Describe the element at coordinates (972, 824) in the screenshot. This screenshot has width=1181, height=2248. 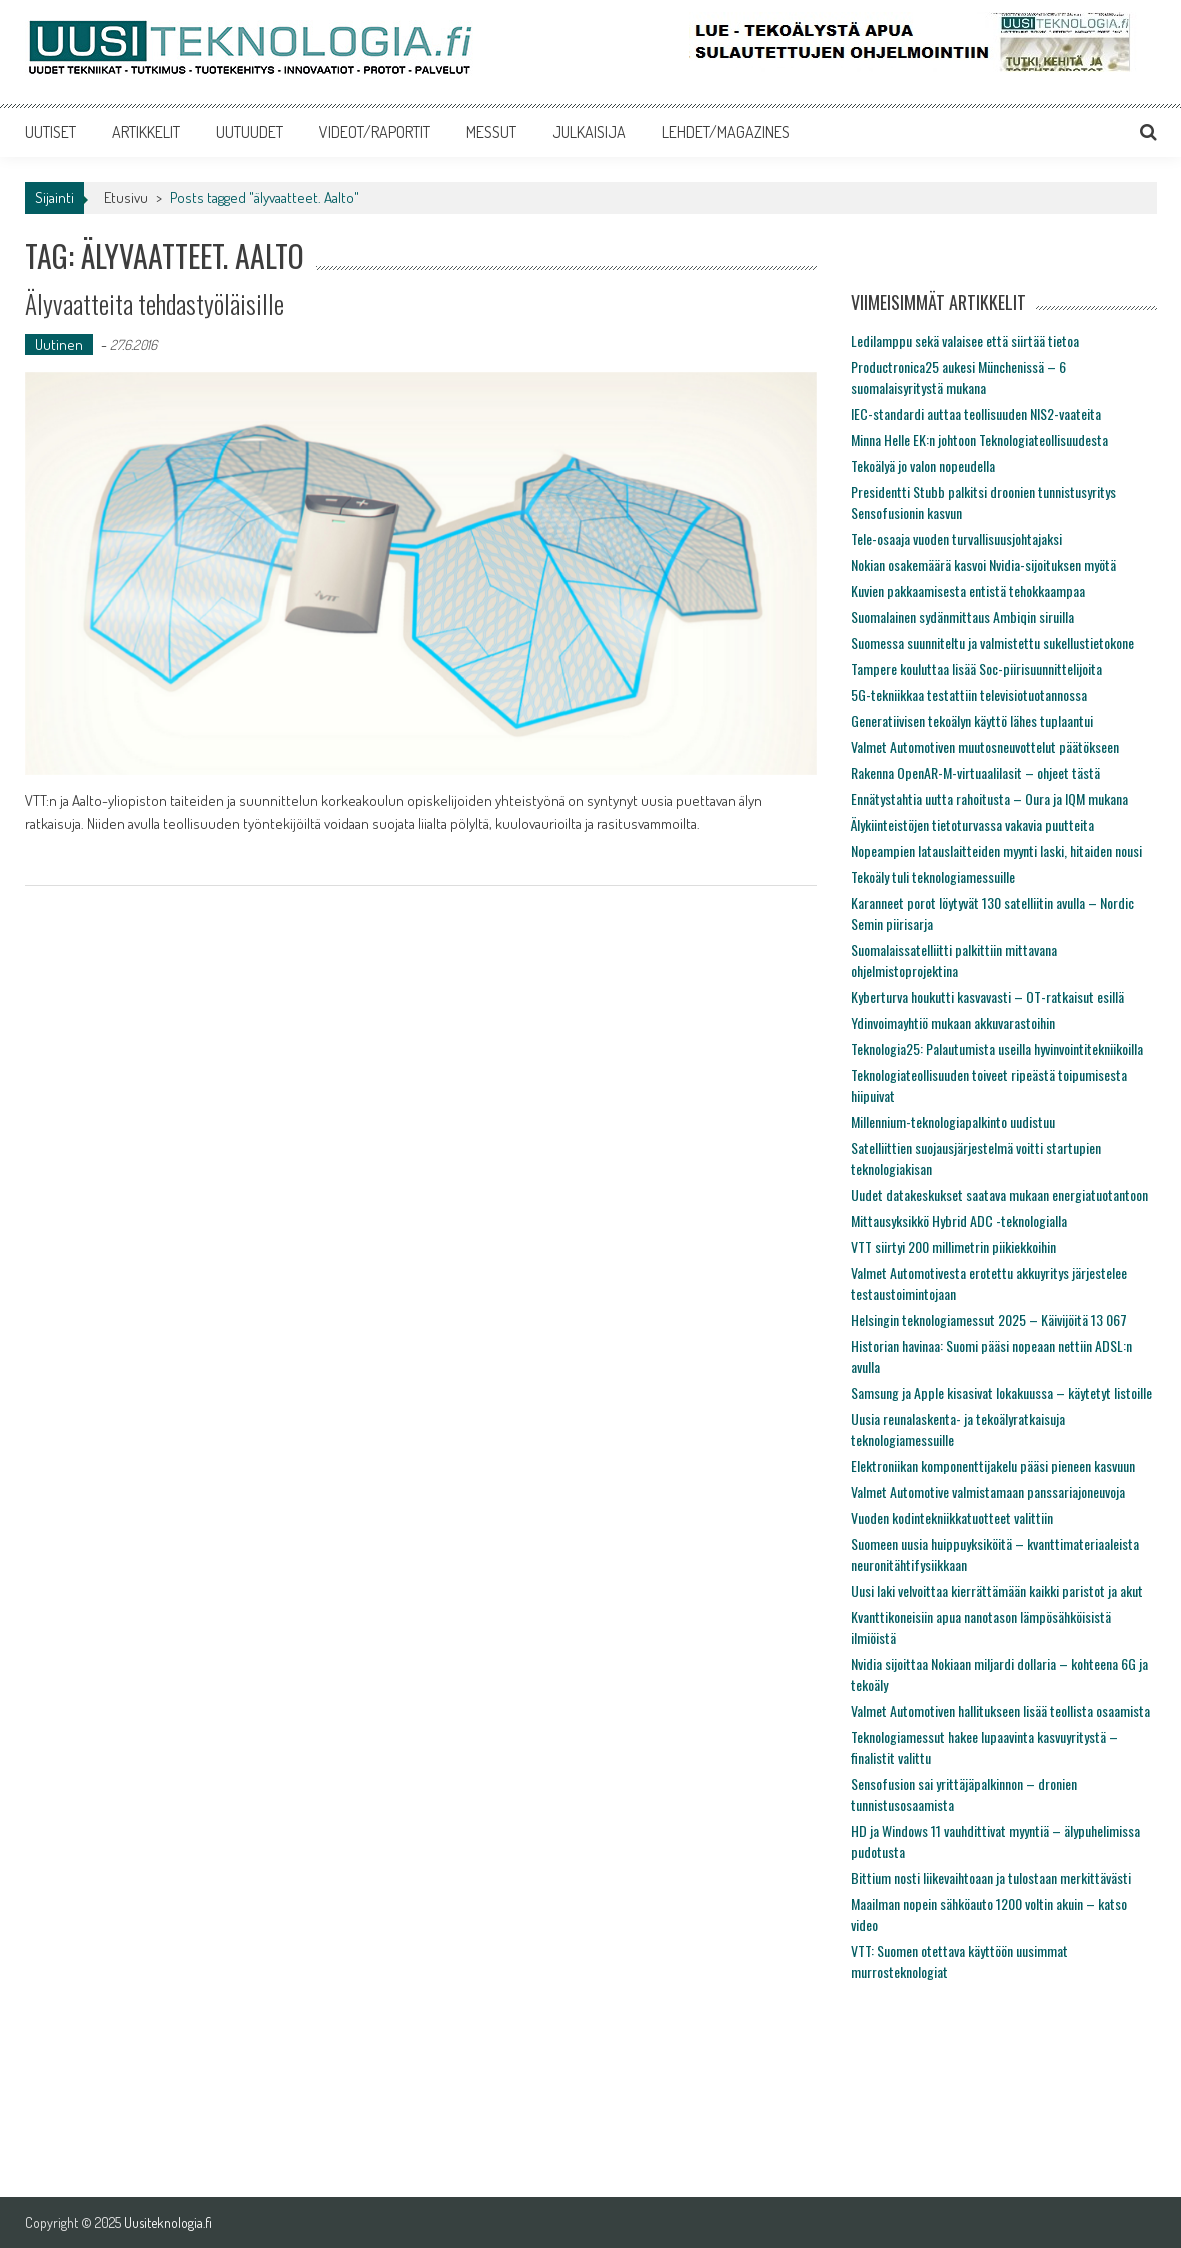
I see `Älykiinteistöjen tietoturvassa vakavia puutteita` at that location.